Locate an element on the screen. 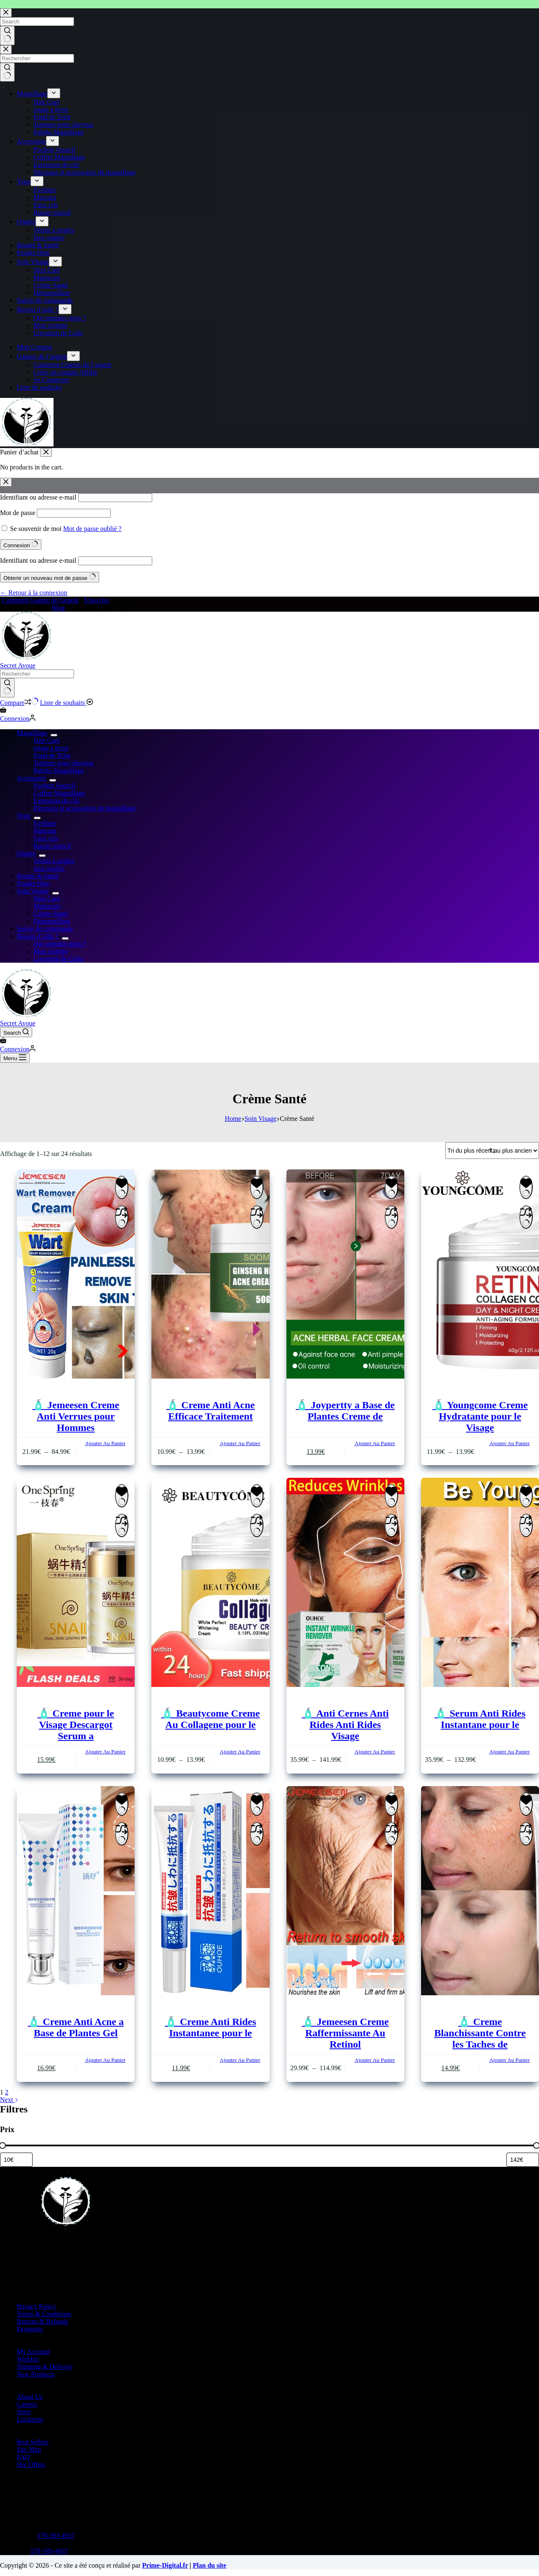  [Search for...] is located at coordinates (37, 673).